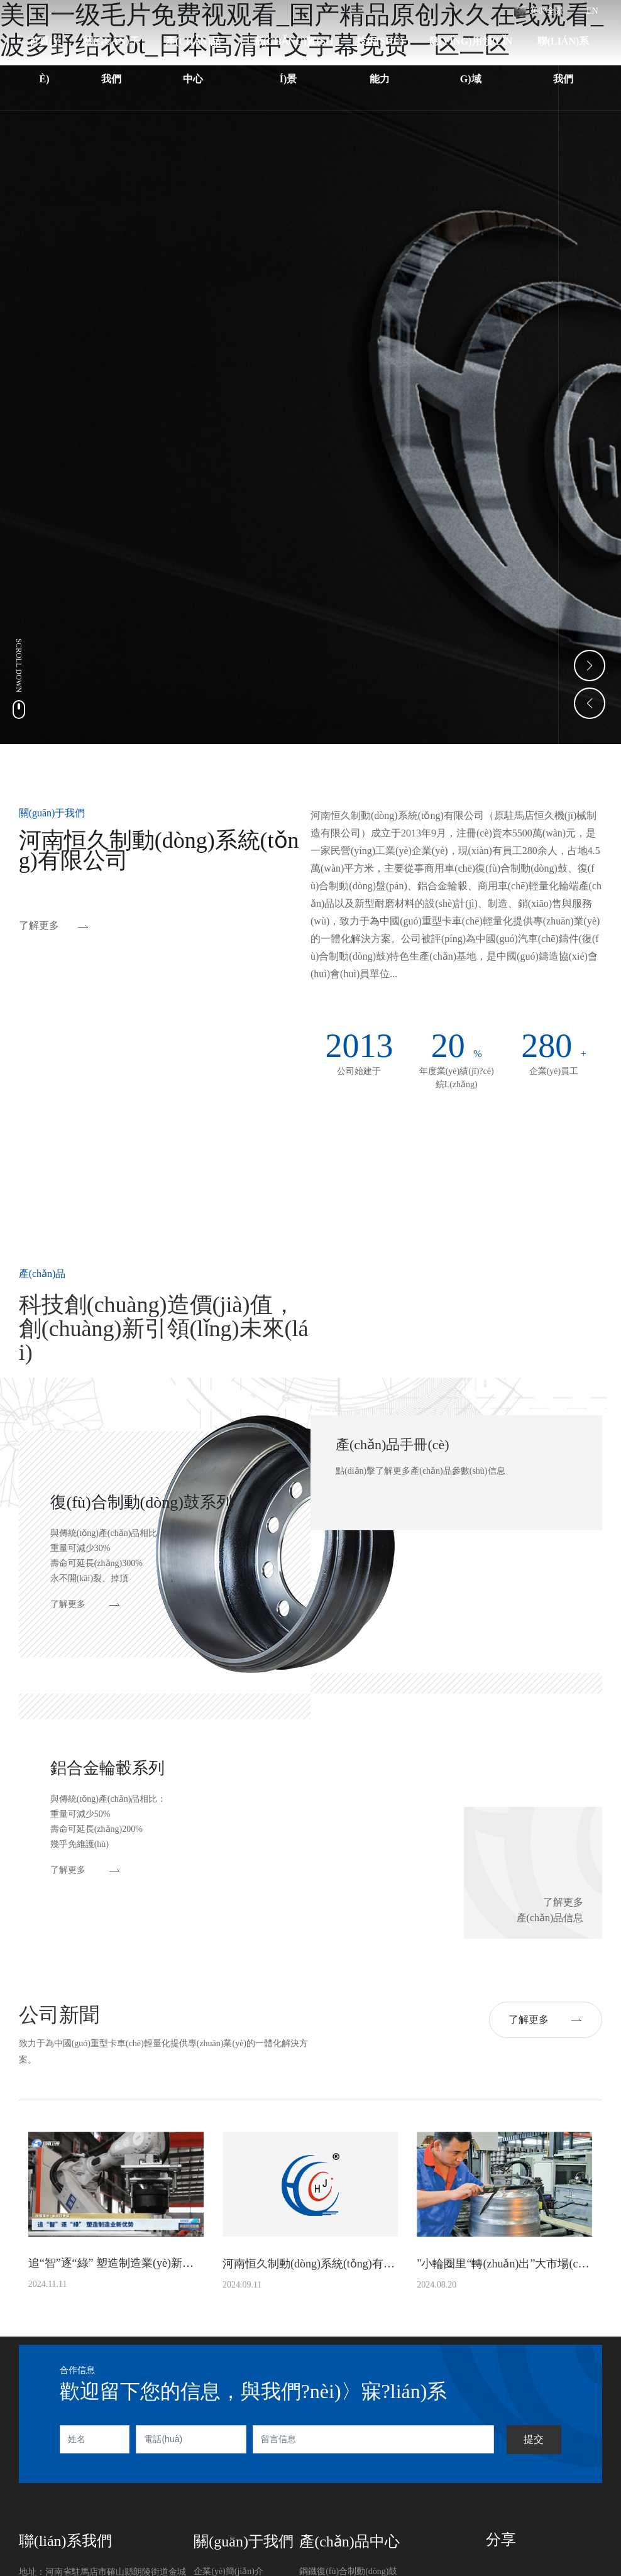 Image resolution: width=621 pixels, height=2576 pixels. What do you see at coordinates (39, 925) in the screenshot?
I see `了解更多` at bounding box center [39, 925].